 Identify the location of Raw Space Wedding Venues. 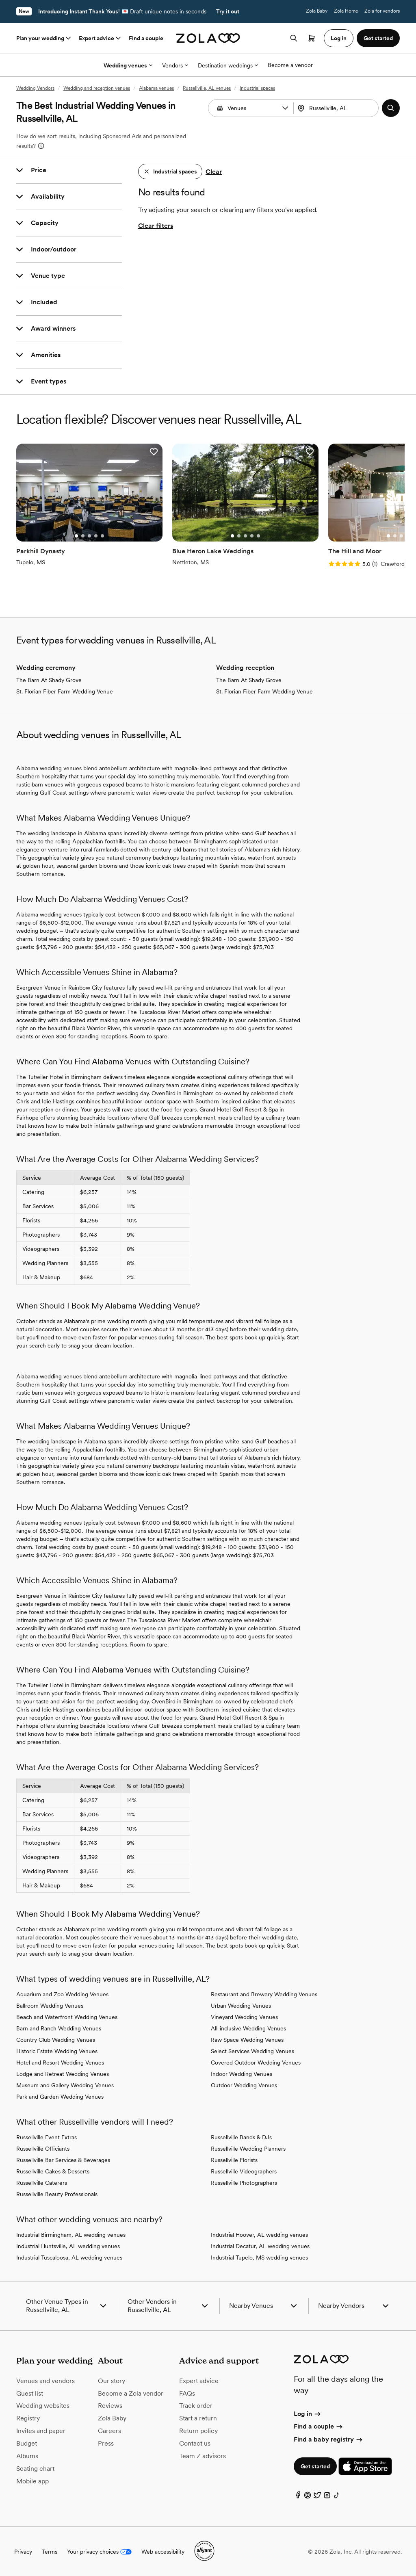
(247, 2039).